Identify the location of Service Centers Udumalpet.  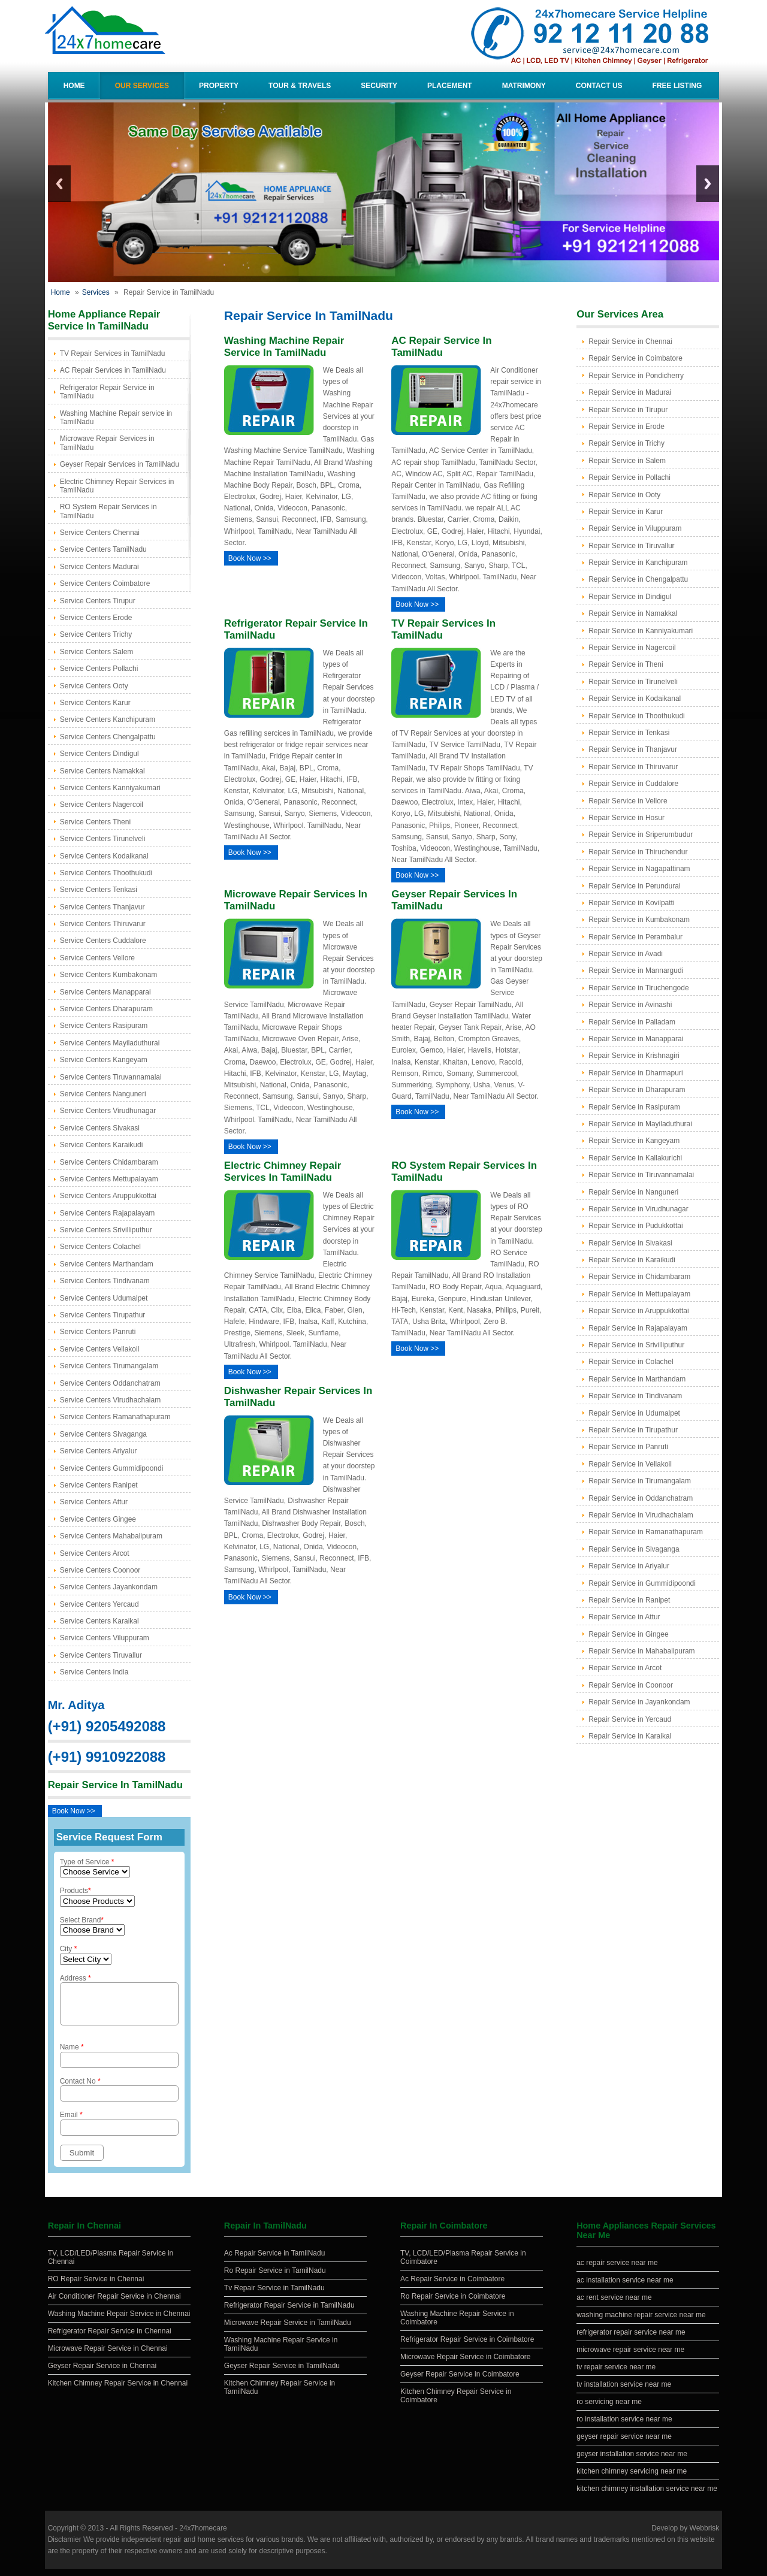
(104, 1298).